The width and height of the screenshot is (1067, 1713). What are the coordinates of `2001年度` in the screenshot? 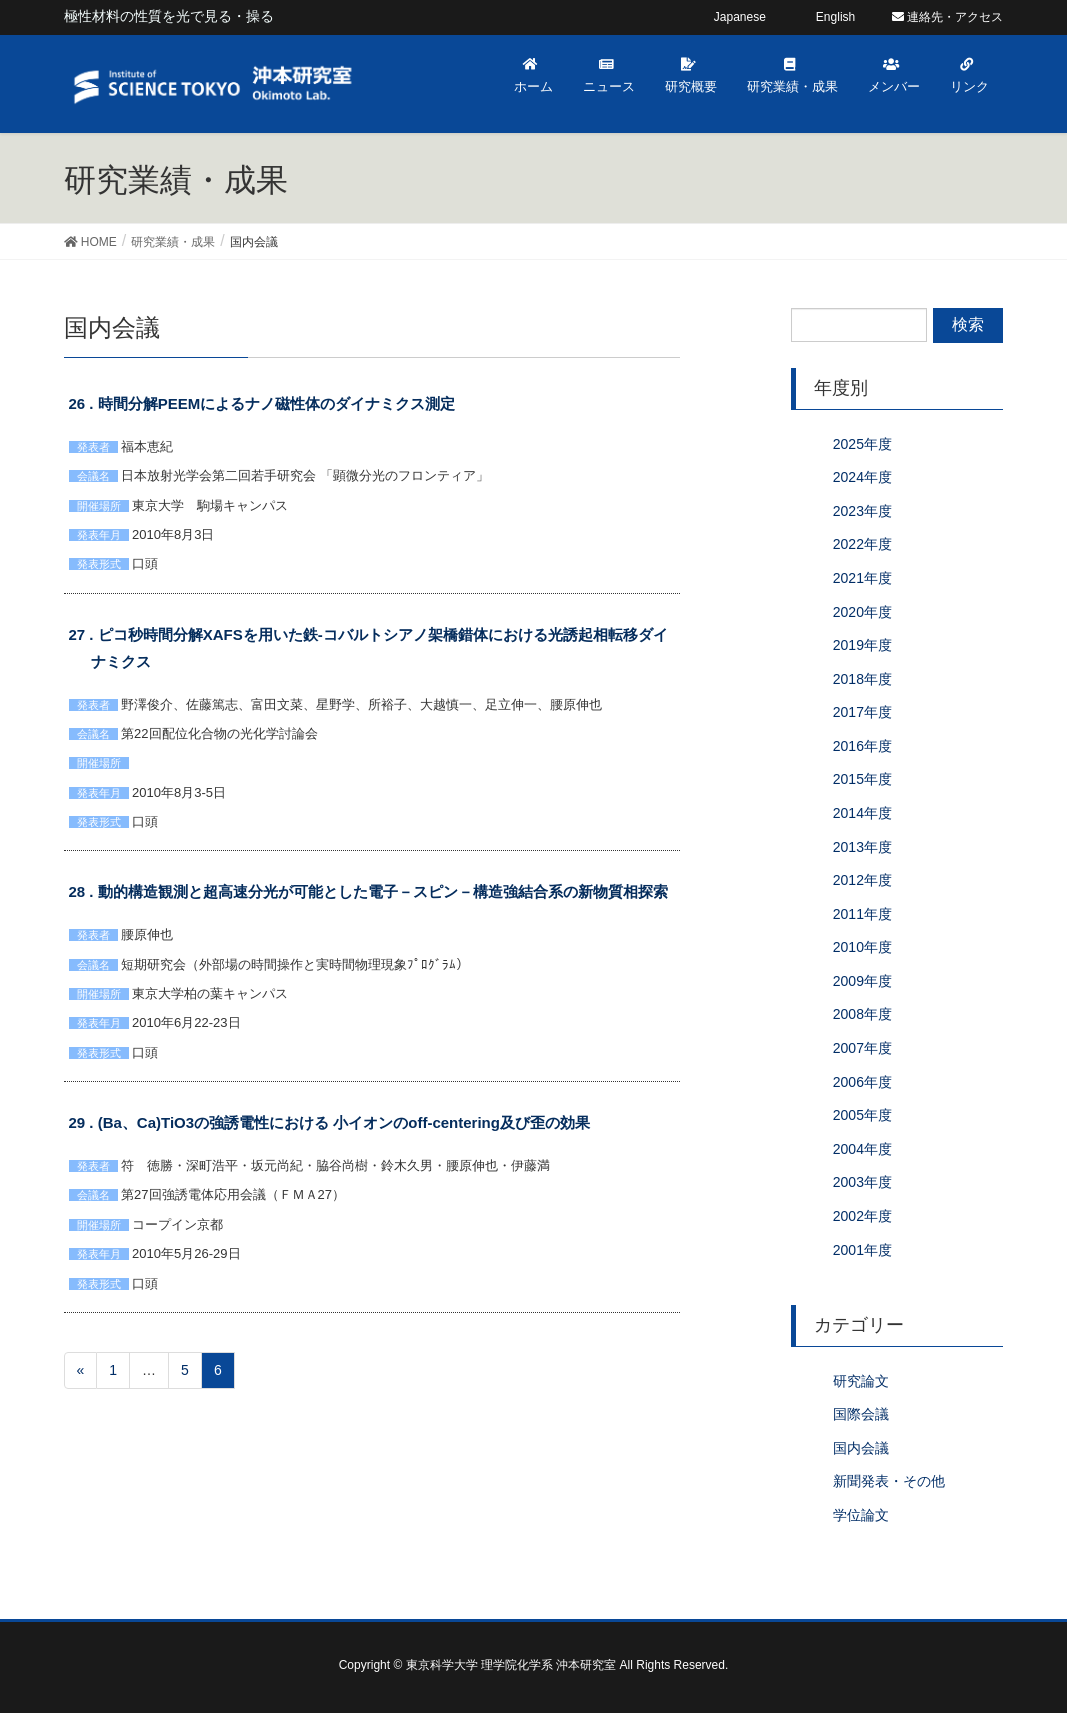 It's located at (862, 1250).